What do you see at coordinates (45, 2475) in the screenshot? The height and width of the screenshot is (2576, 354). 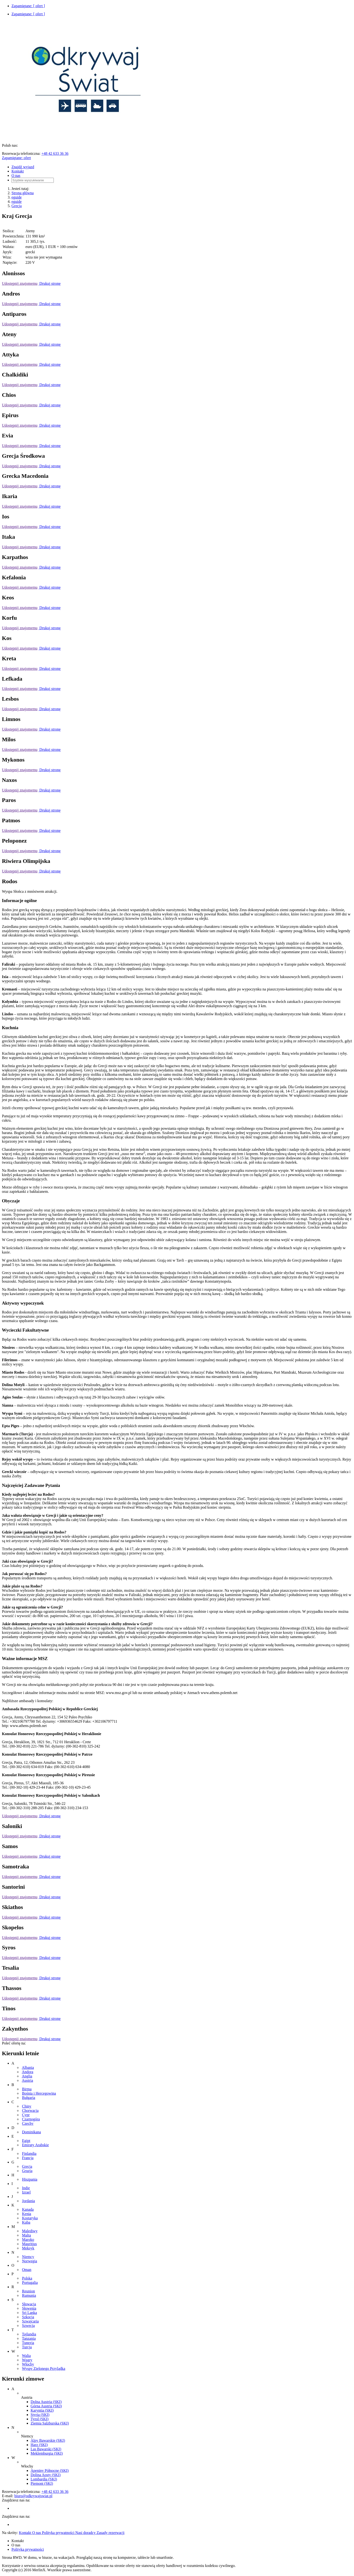 I see `Dolina Aosty (SKI)` at bounding box center [45, 2475].